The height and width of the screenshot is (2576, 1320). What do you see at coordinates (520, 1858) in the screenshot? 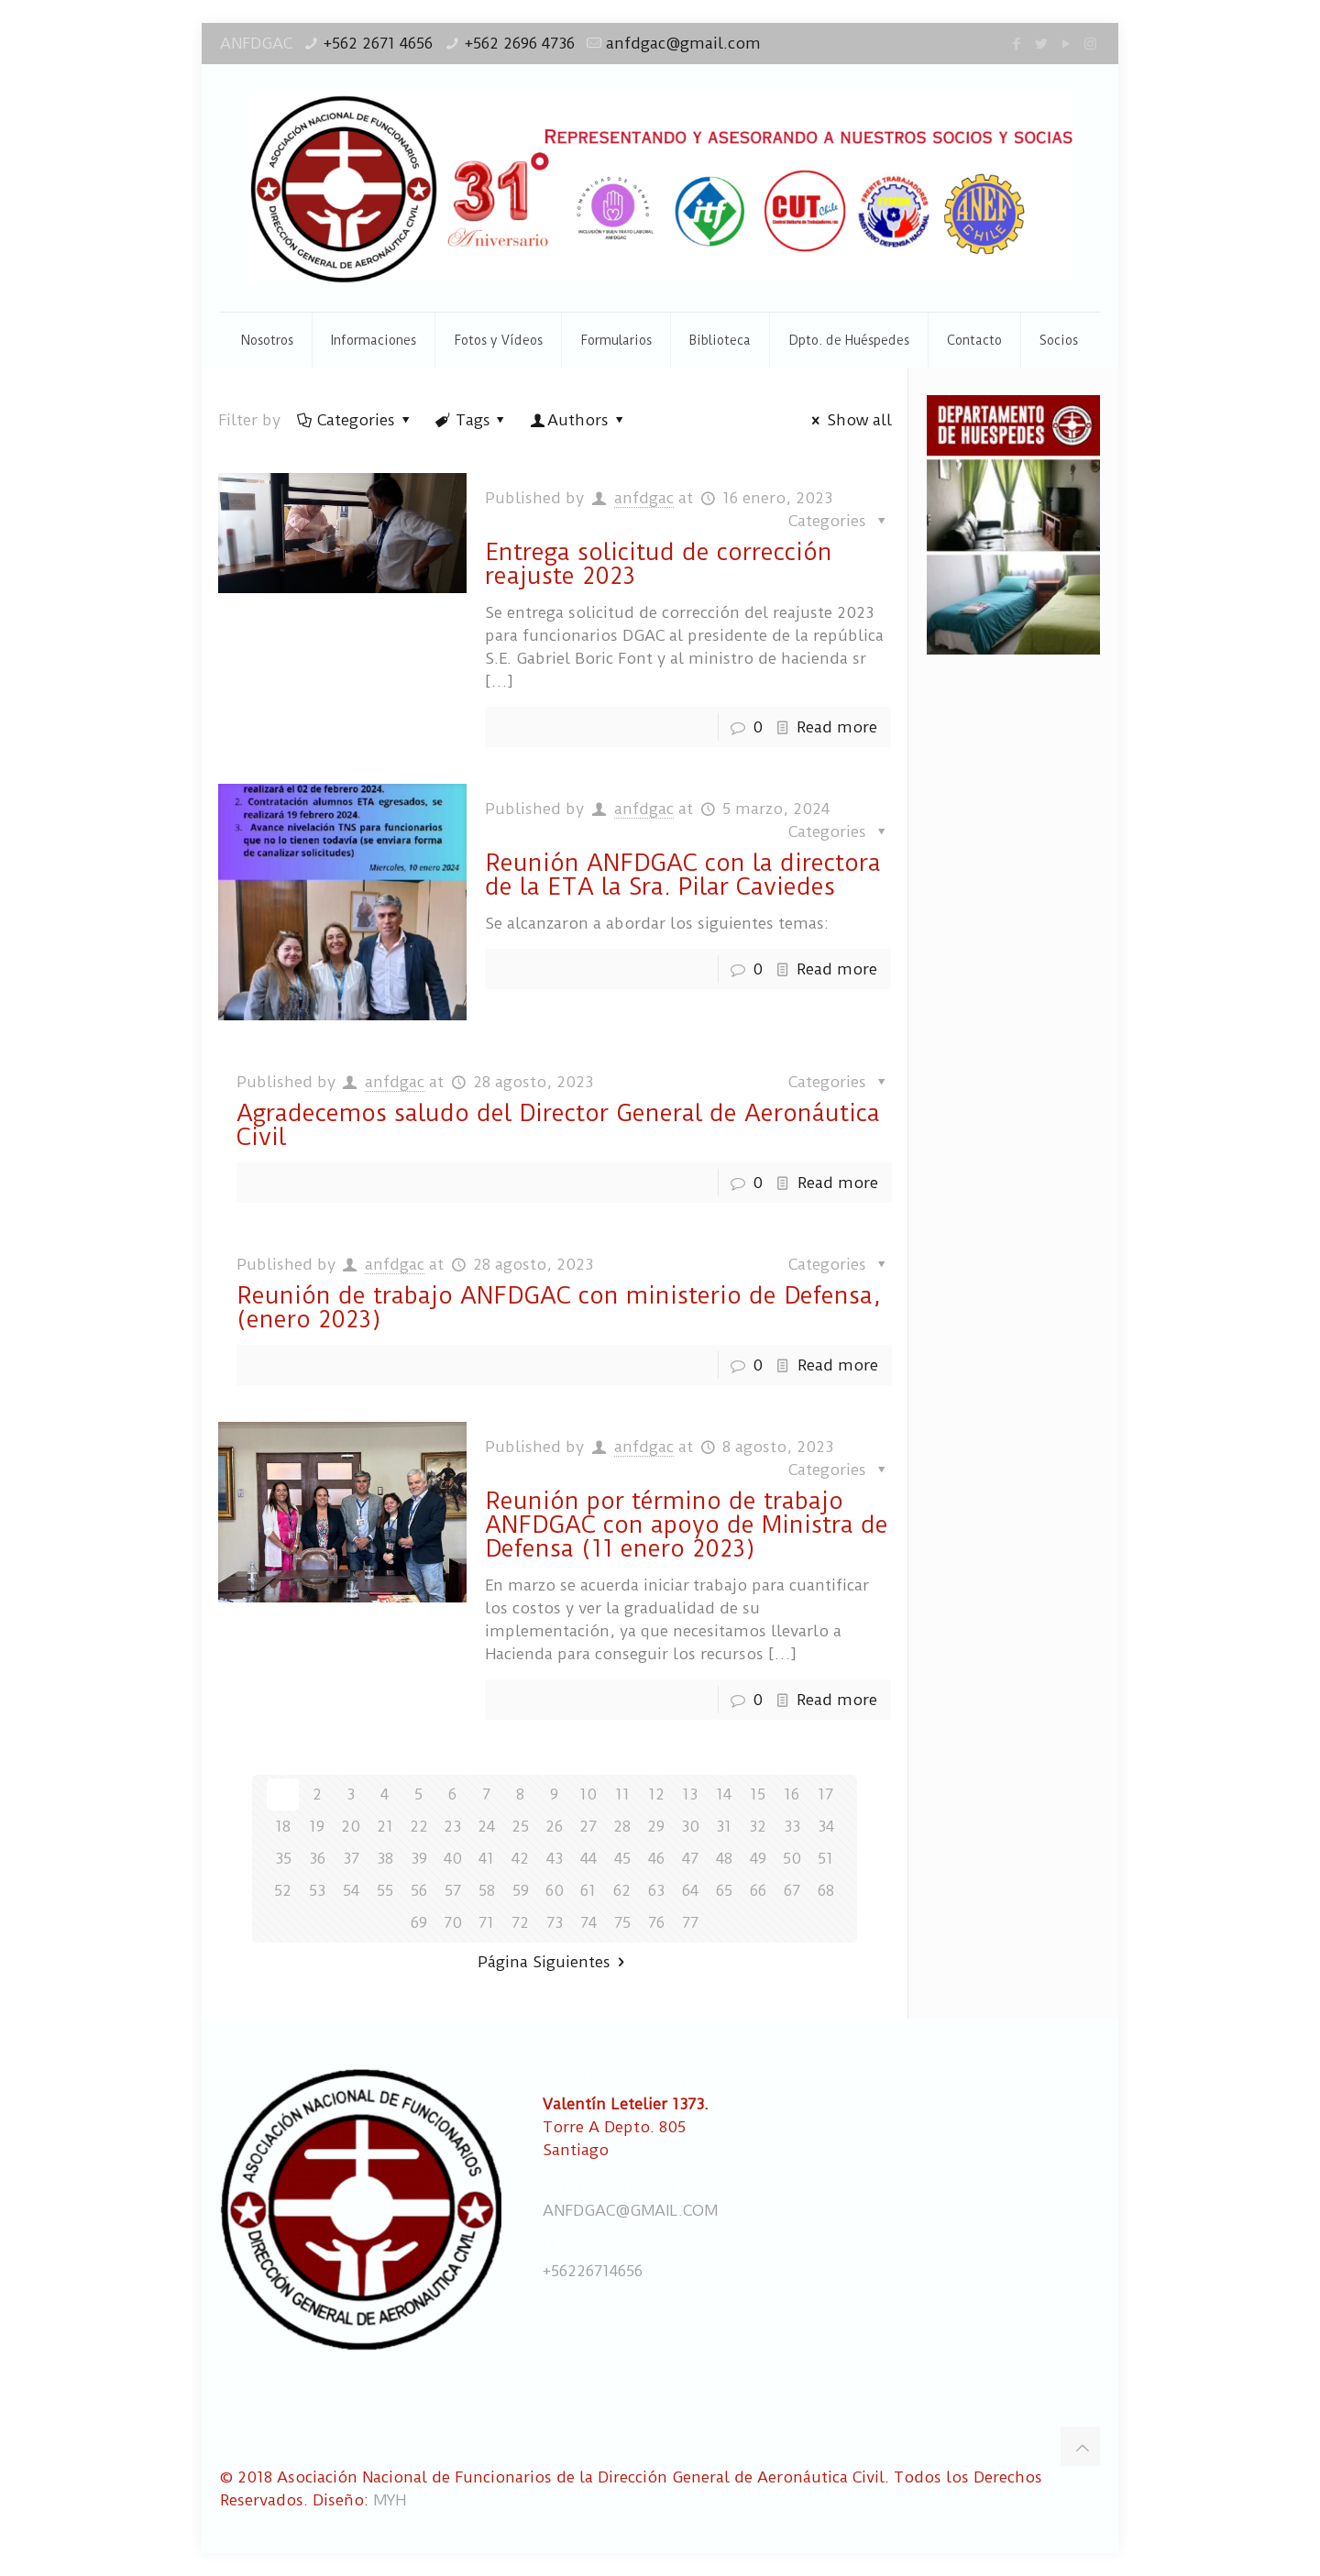
I see `42` at bounding box center [520, 1858].